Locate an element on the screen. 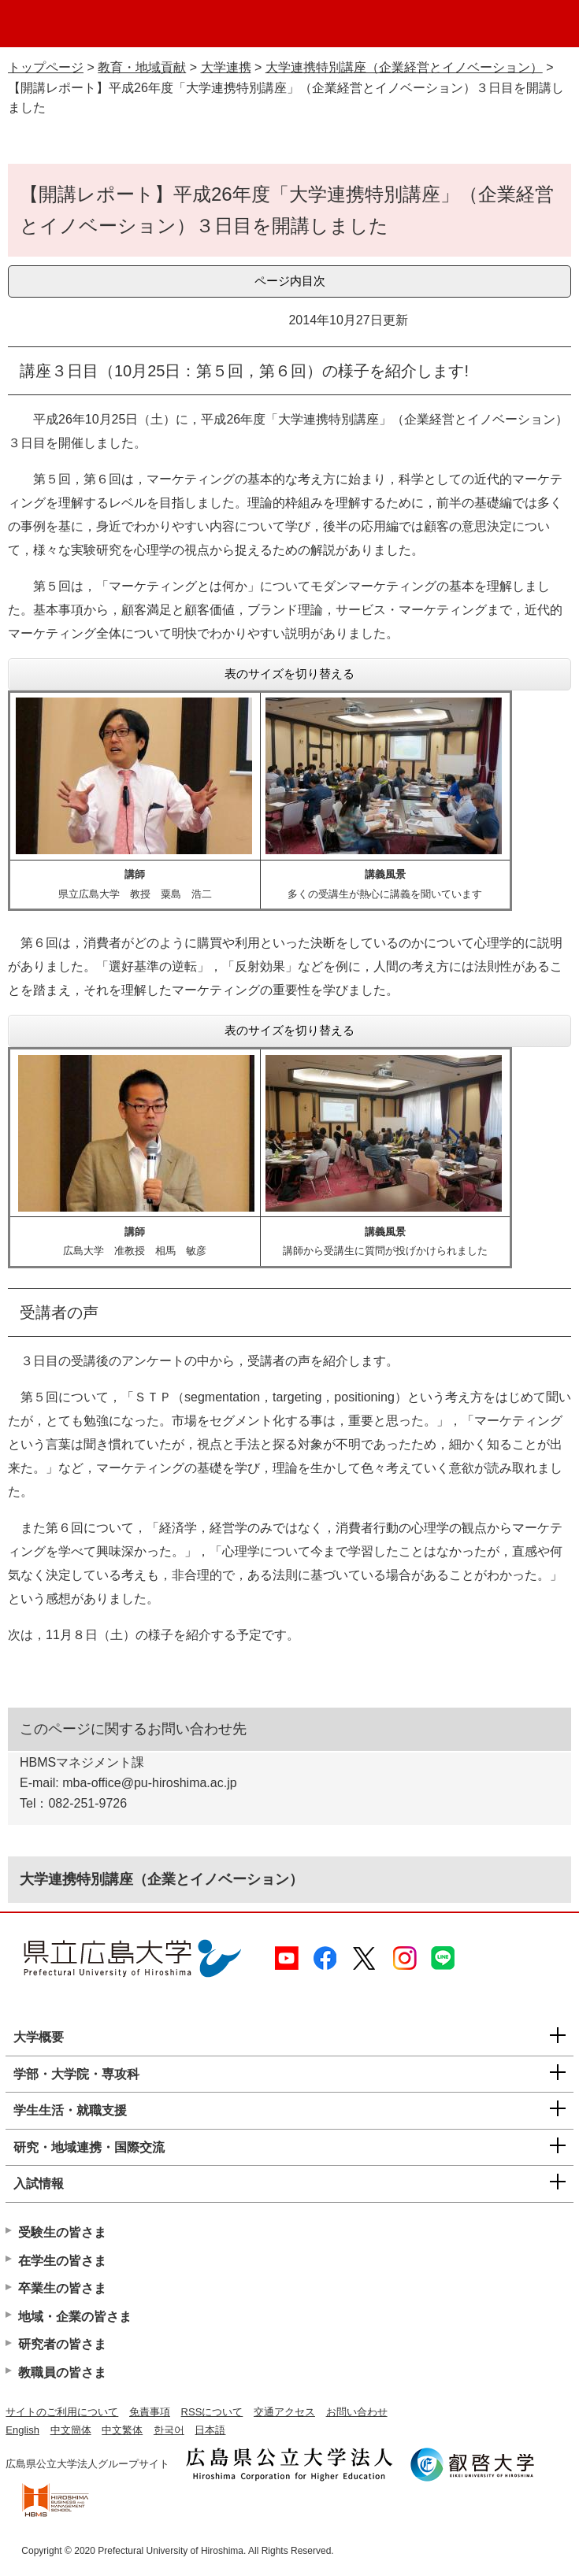  大学連携特別講座（企業経営とイノベーション） is located at coordinates (404, 67).